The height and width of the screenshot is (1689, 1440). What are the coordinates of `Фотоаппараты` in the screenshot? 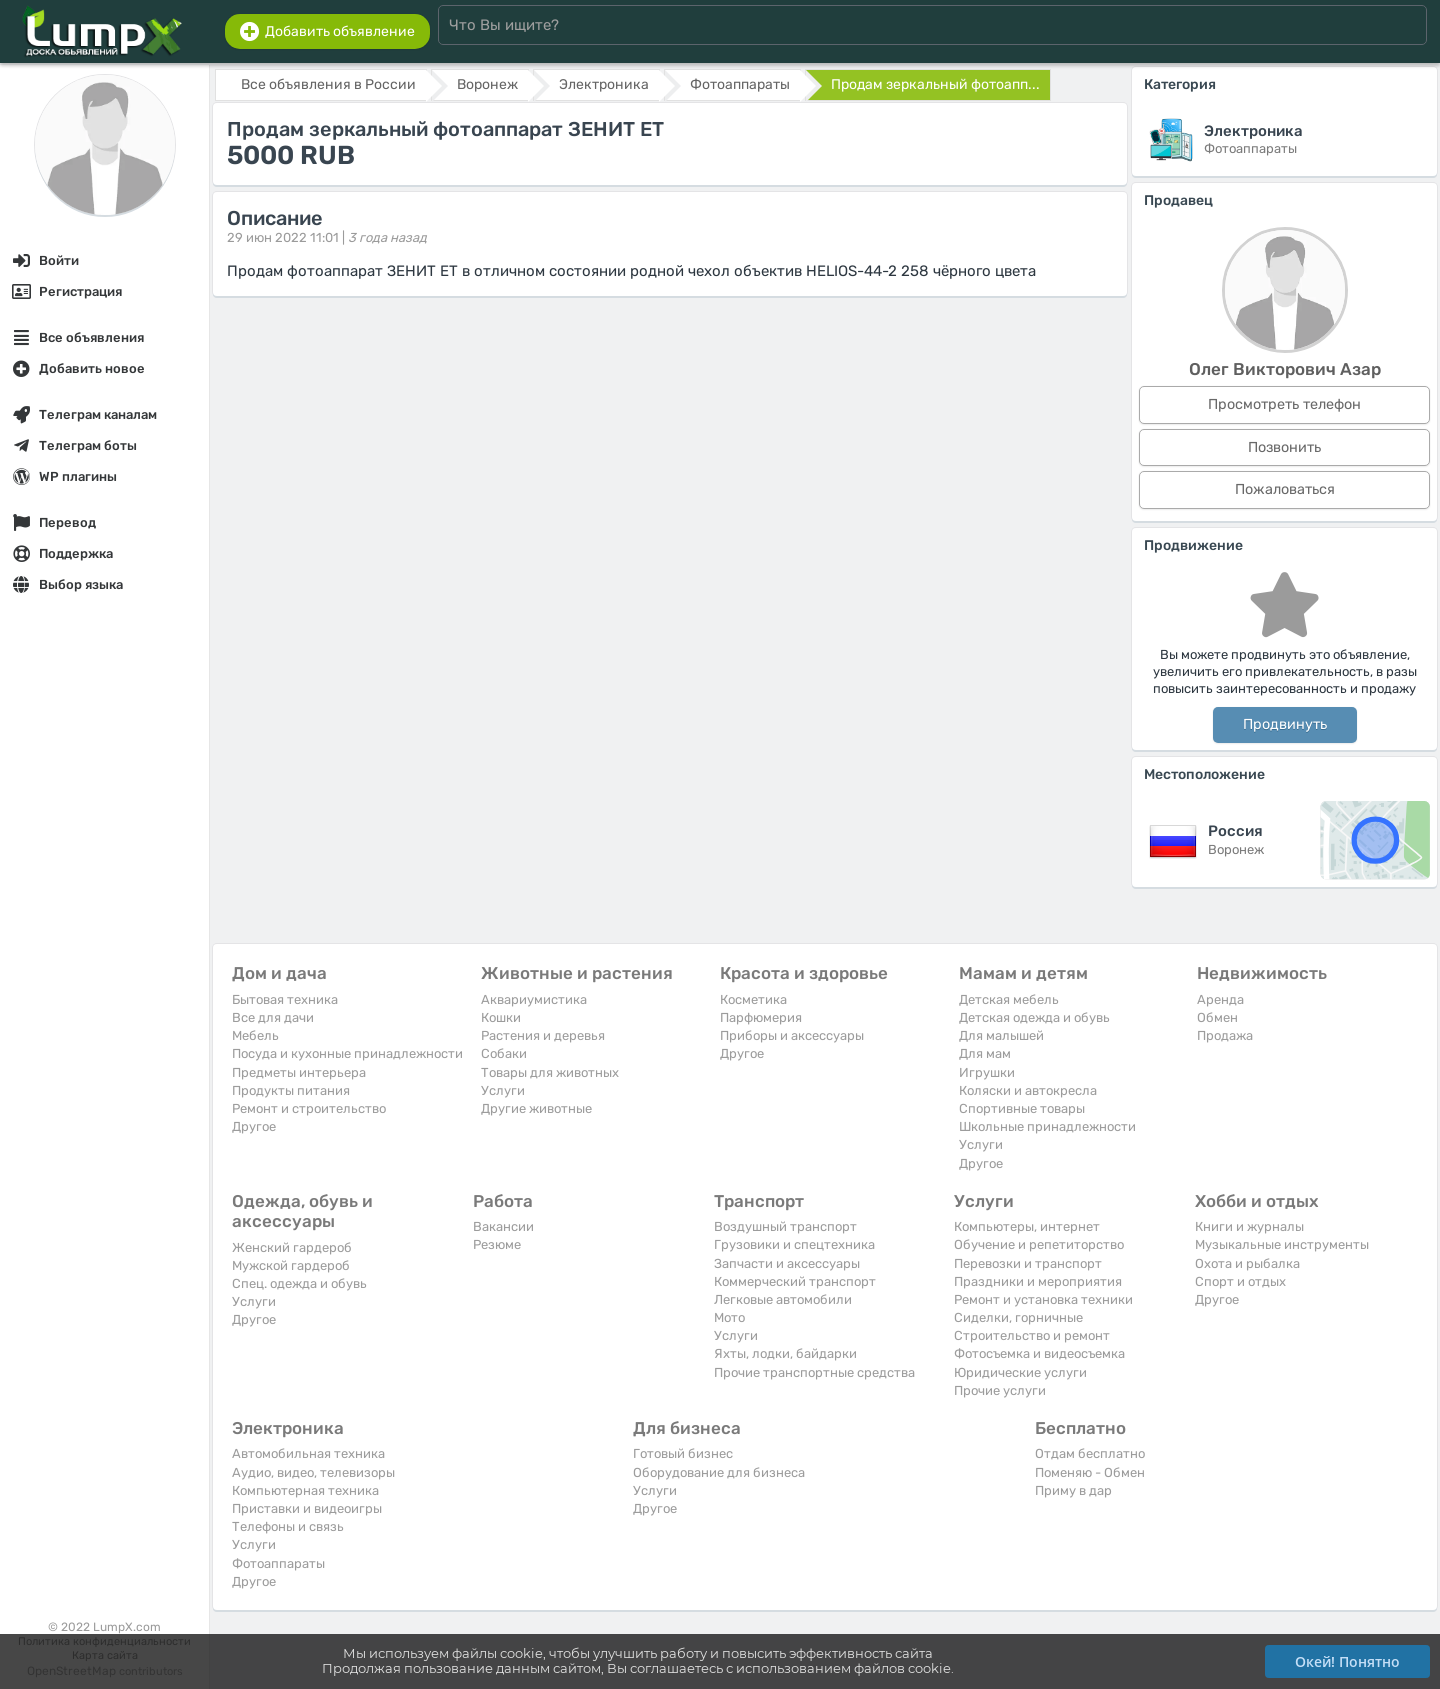 It's located at (278, 1563).